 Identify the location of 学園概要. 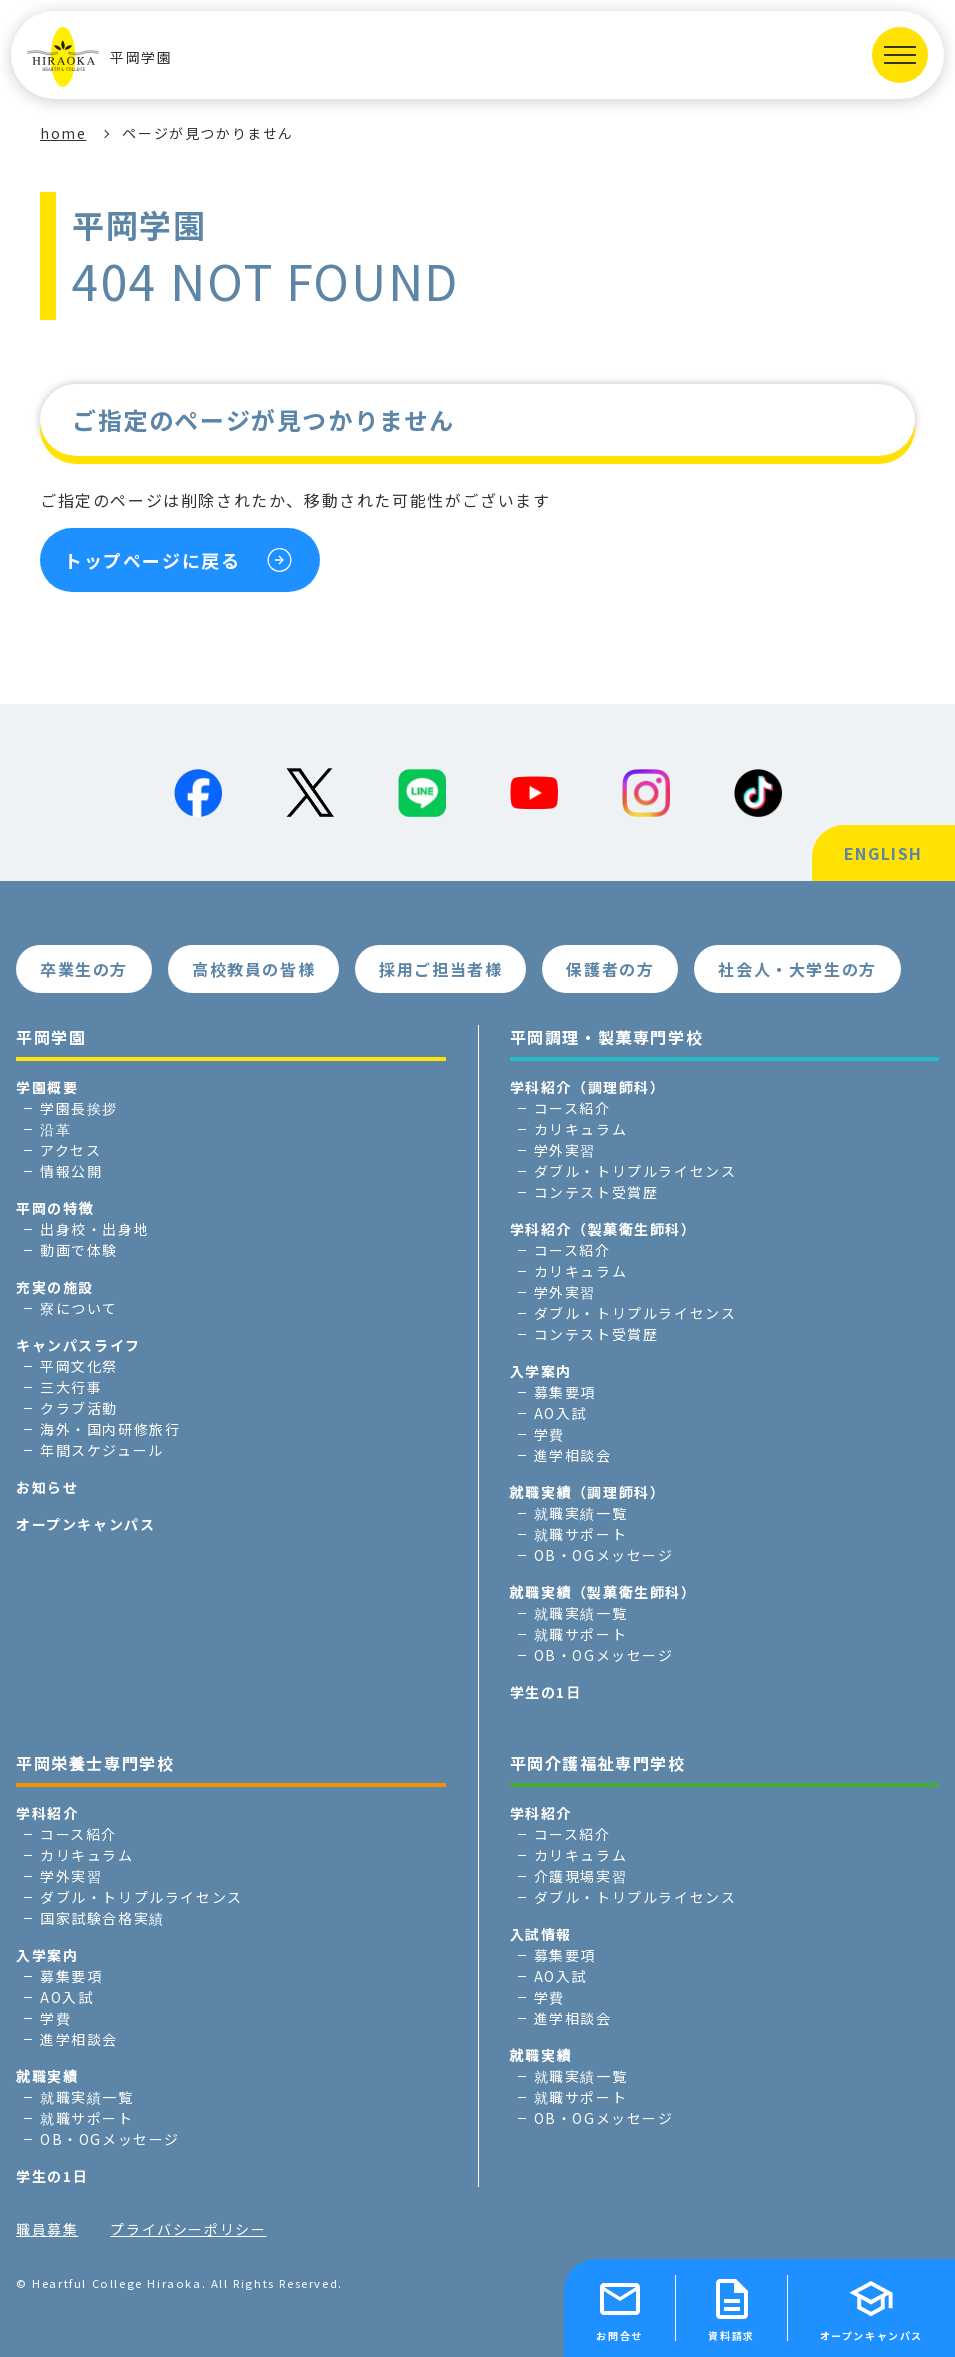
(47, 1087).